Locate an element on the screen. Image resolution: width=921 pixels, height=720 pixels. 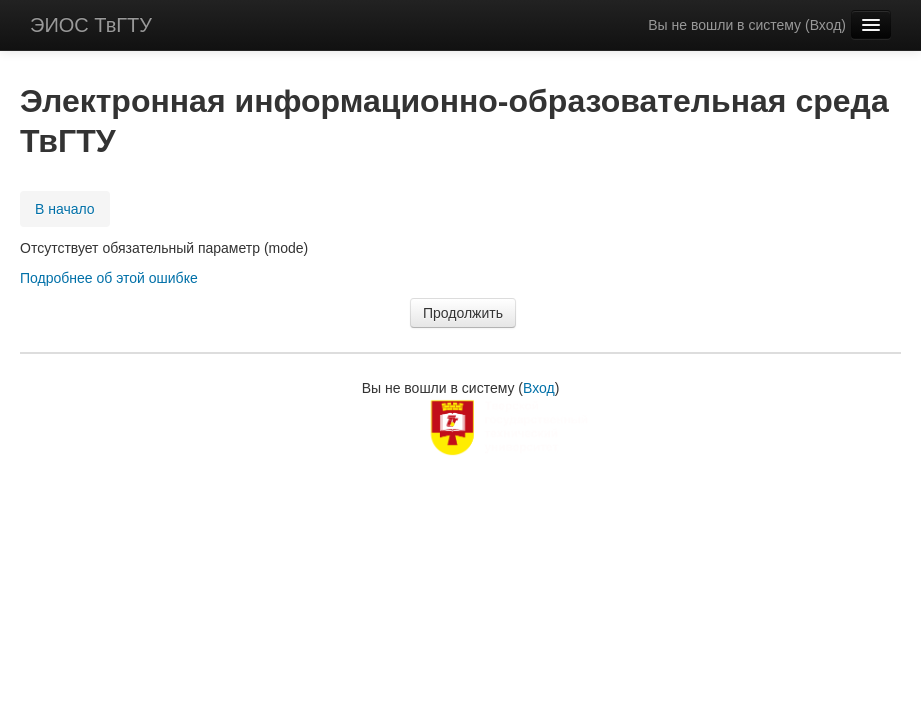
В начало is located at coordinates (65, 209).